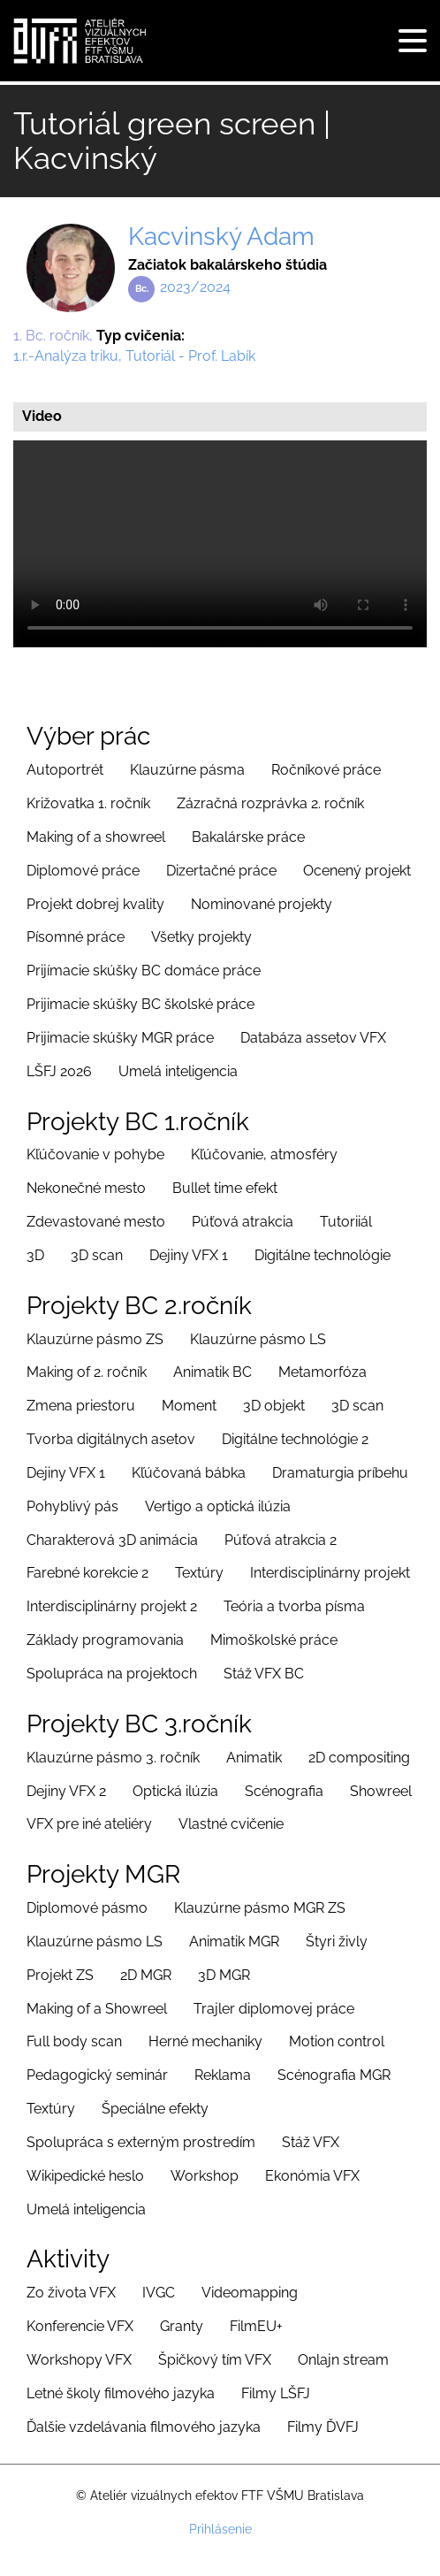  Describe the element at coordinates (178, 1071) in the screenshot. I see `Umelá inteligencia` at that location.